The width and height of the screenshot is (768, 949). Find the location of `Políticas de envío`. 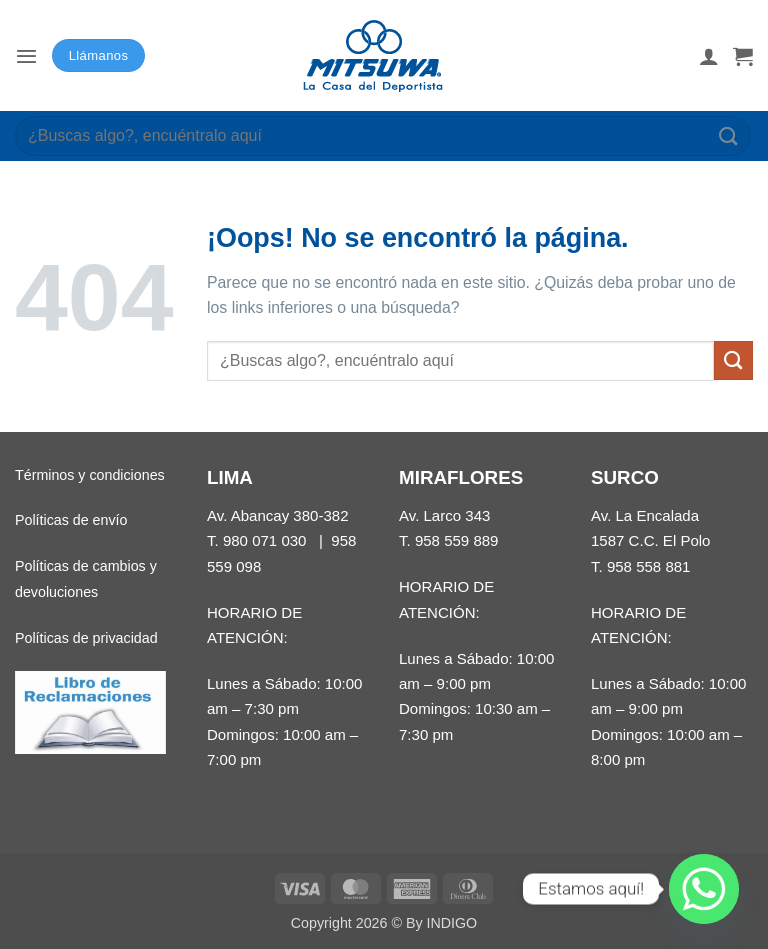

Políticas de envío is located at coordinates (71, 520).